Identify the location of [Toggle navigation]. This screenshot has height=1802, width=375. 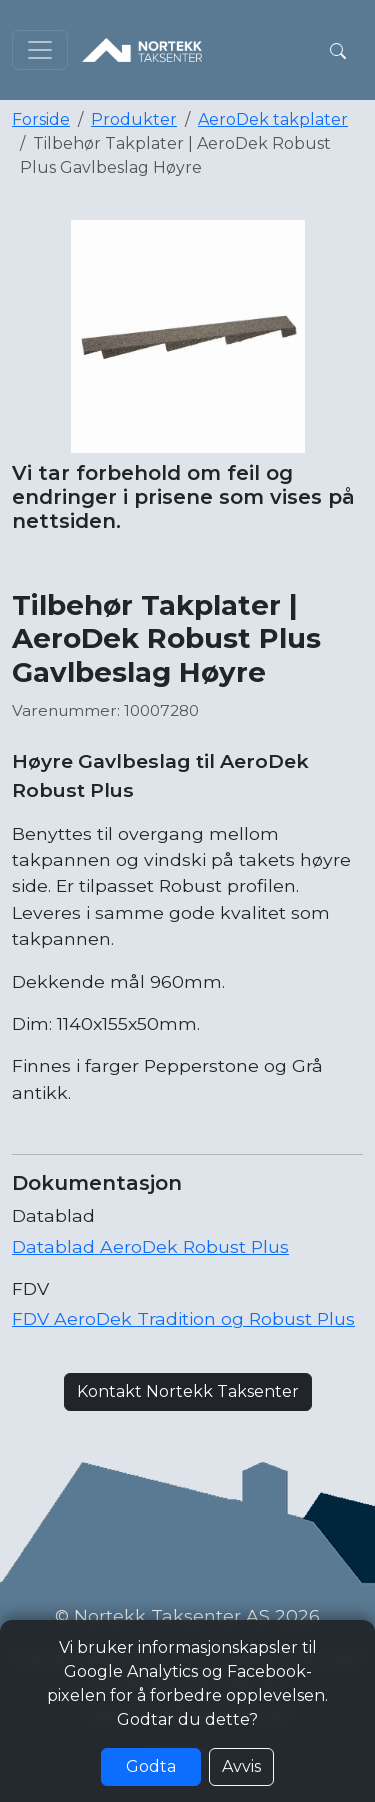
(40, 50).